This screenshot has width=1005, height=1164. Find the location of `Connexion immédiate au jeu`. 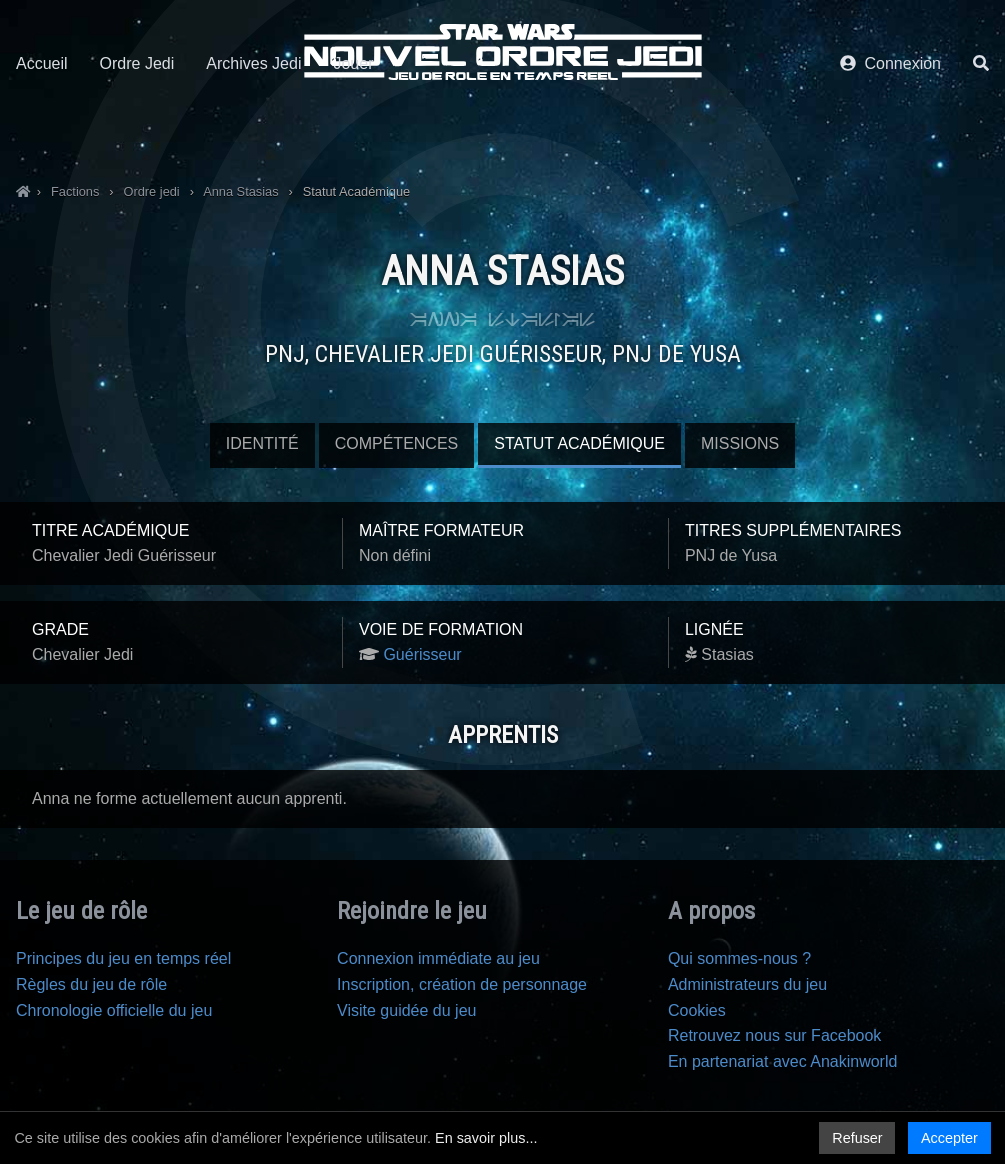

Connexion immédiate au jeu is located at coordinates (438, 958).